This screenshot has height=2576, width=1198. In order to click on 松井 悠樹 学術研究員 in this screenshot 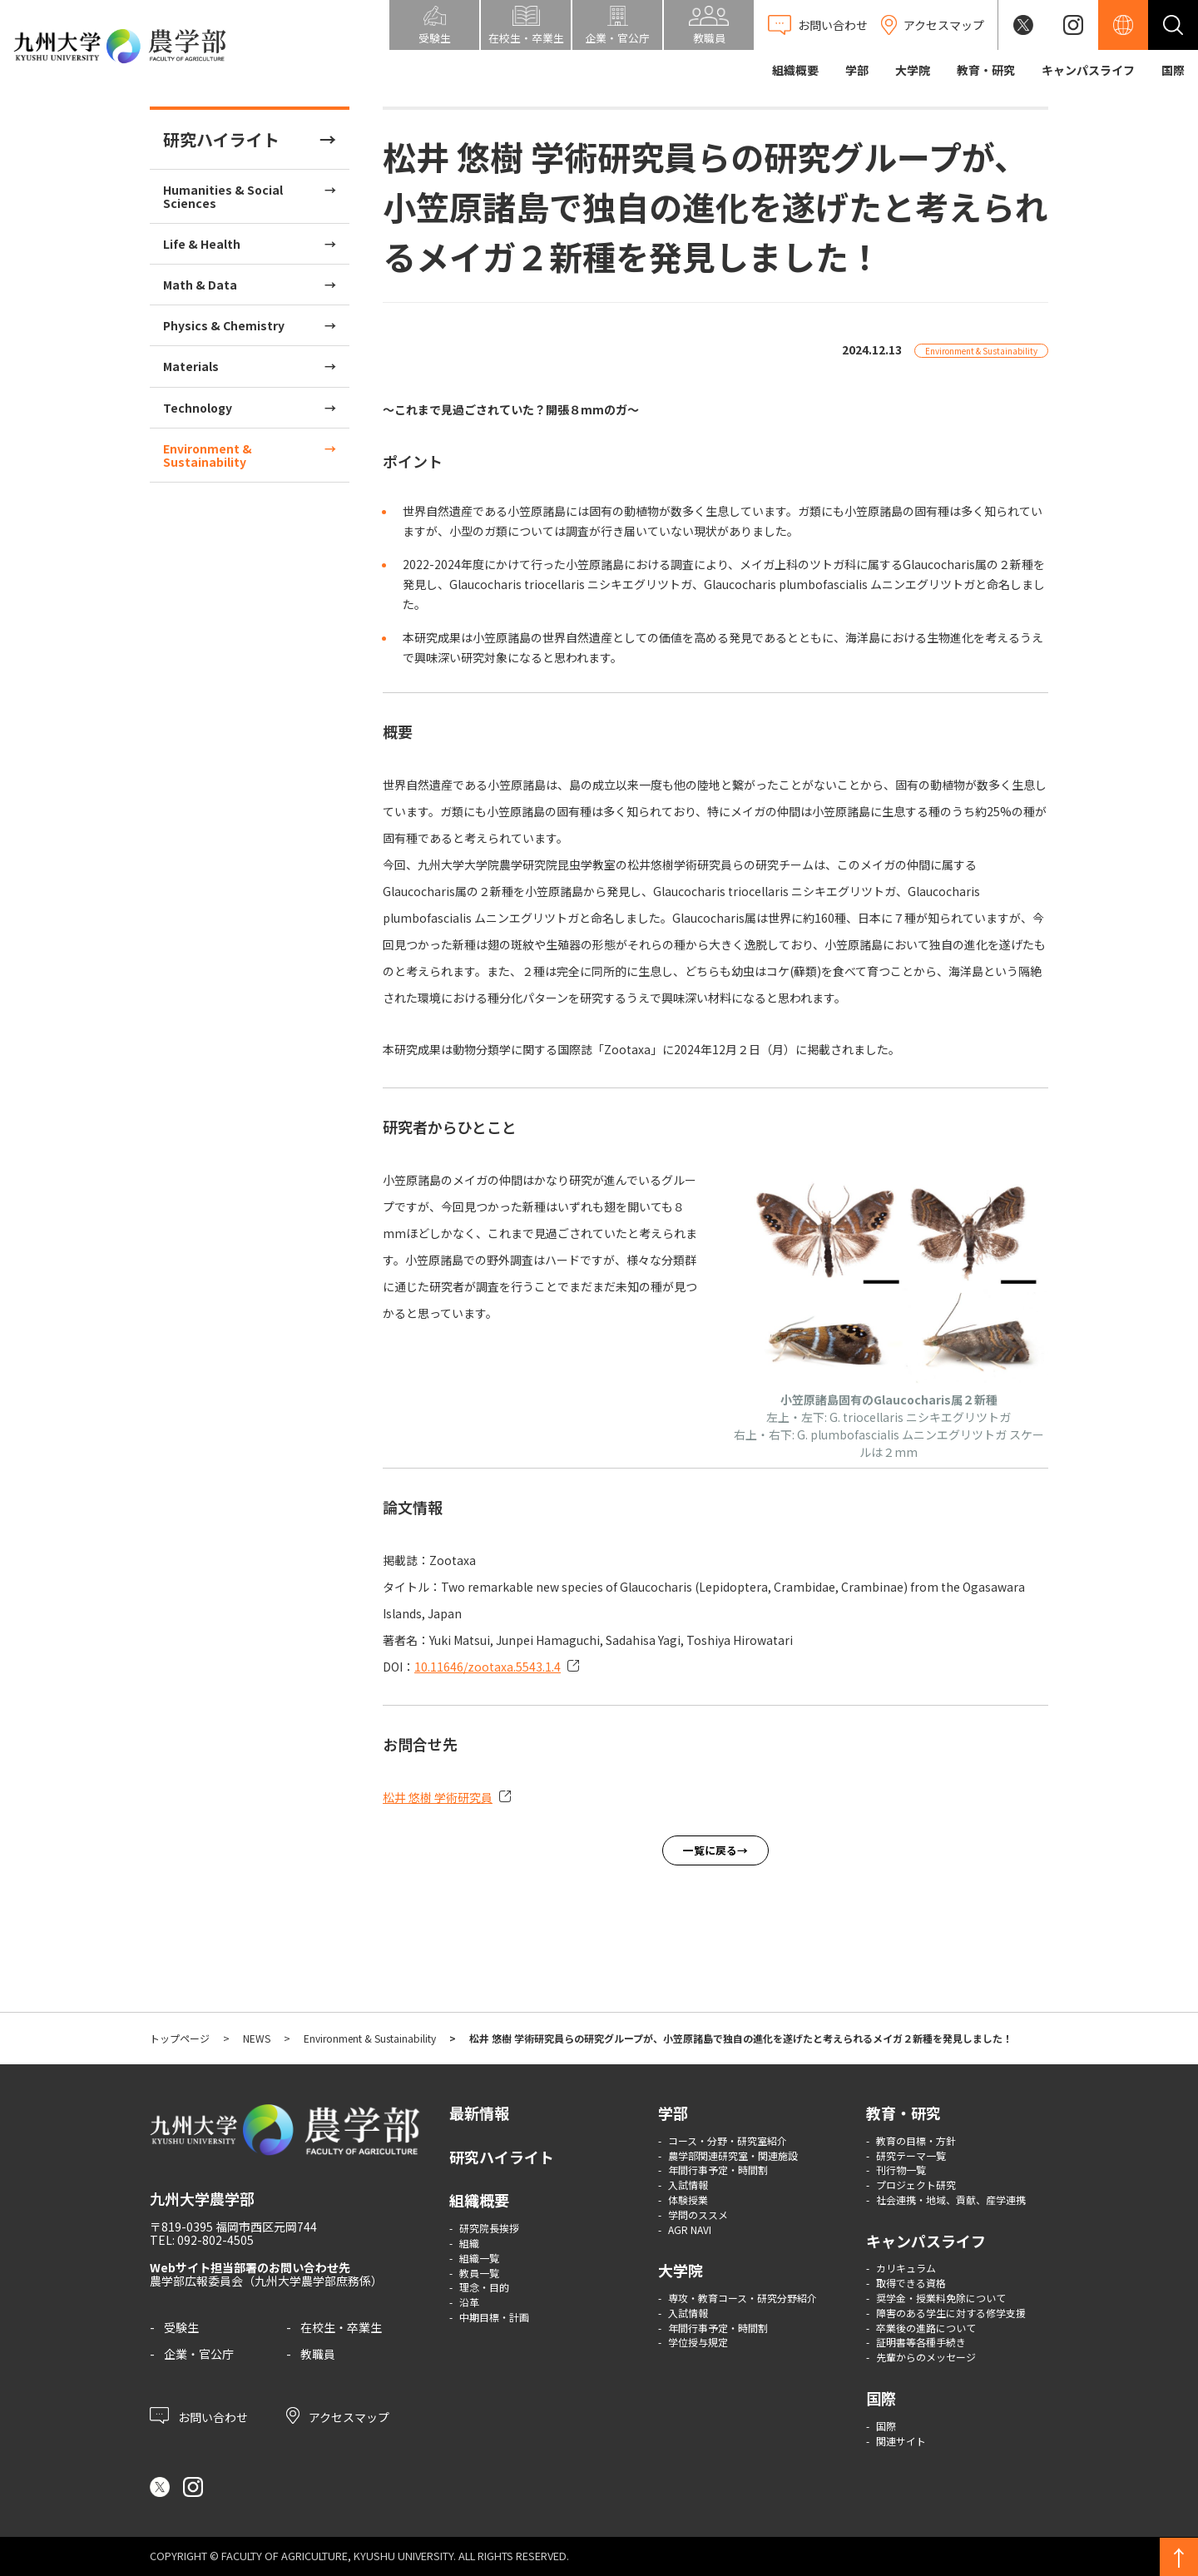, I will do `click(438, 1797)`.